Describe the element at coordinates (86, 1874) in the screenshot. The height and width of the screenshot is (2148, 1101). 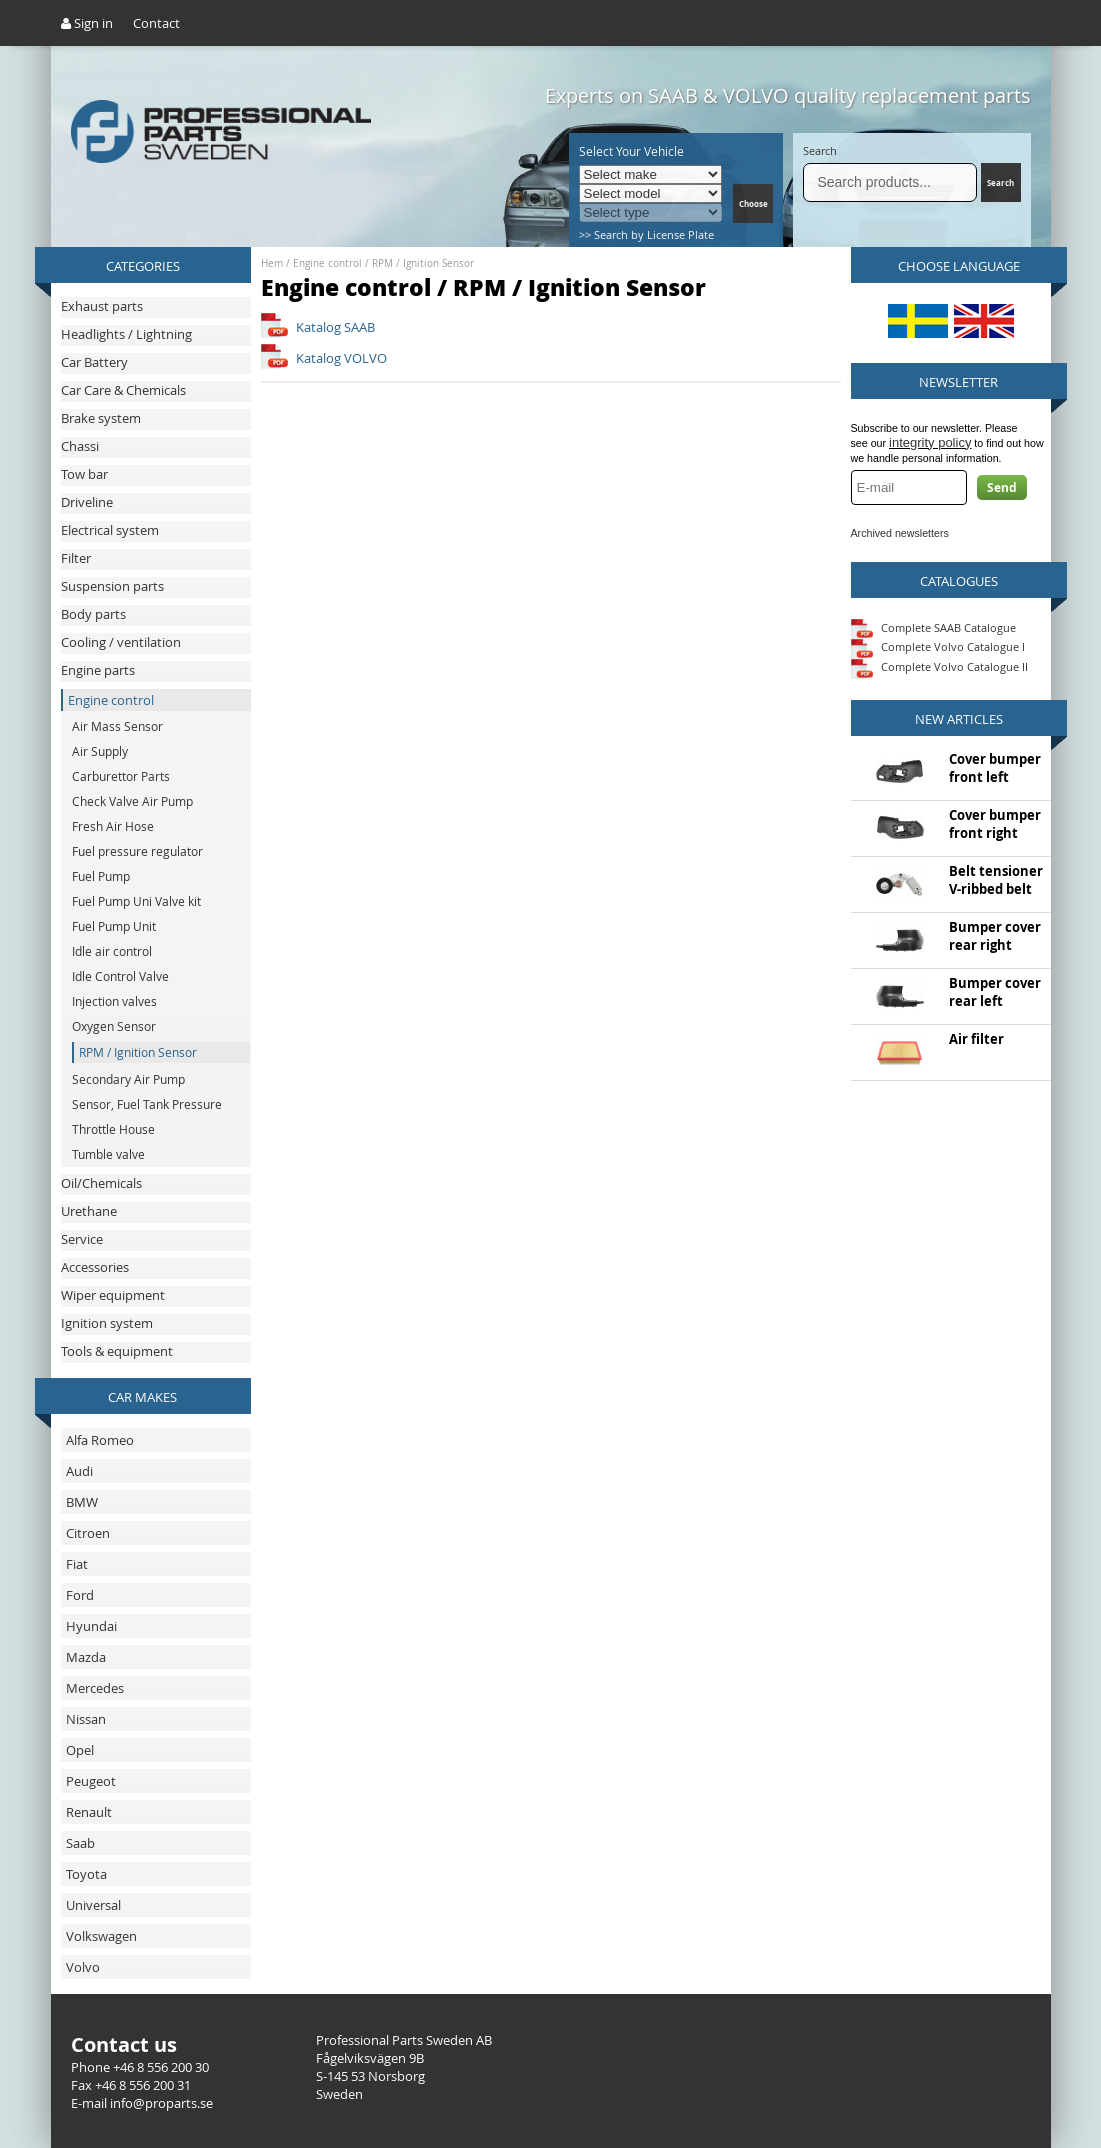
I see `Toyota` at that location.